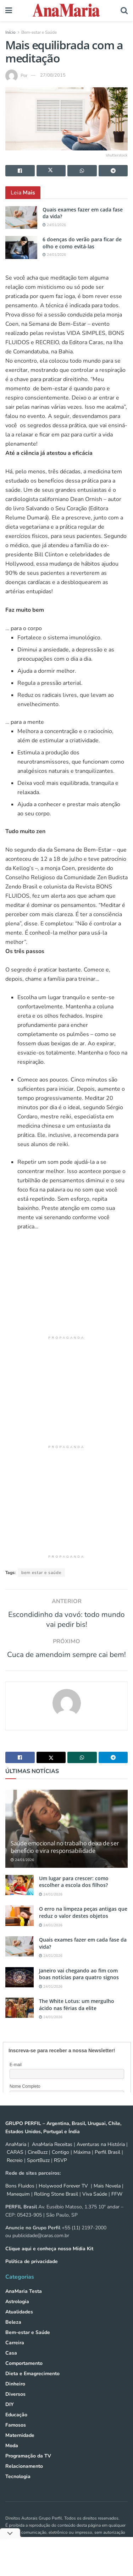 This screenshot has height=2576, width=133. What do you see at coordinates (52, 2156) in the screenshot?
I see `AnaMaria Receitas` at bounding box center [52, 2156].